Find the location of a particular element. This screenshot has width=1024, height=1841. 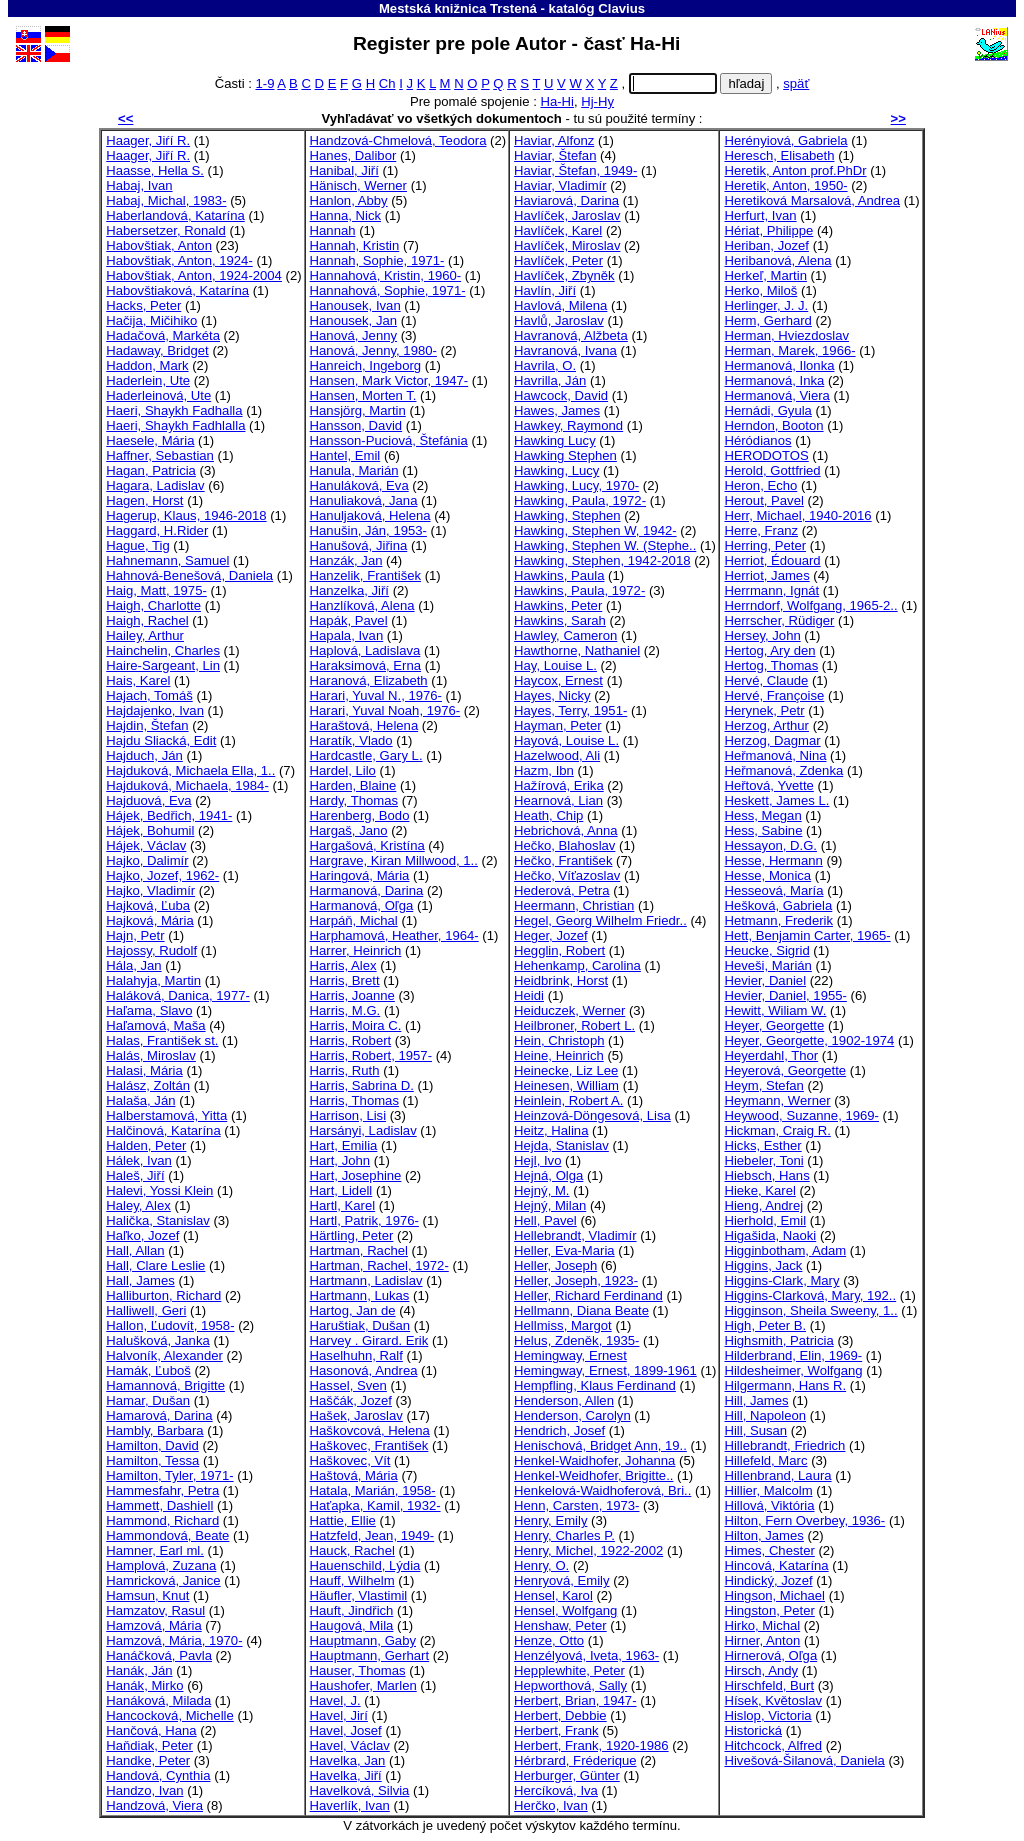

Habovštiak, Anton, 1924- is located at coordinates (179, 260).